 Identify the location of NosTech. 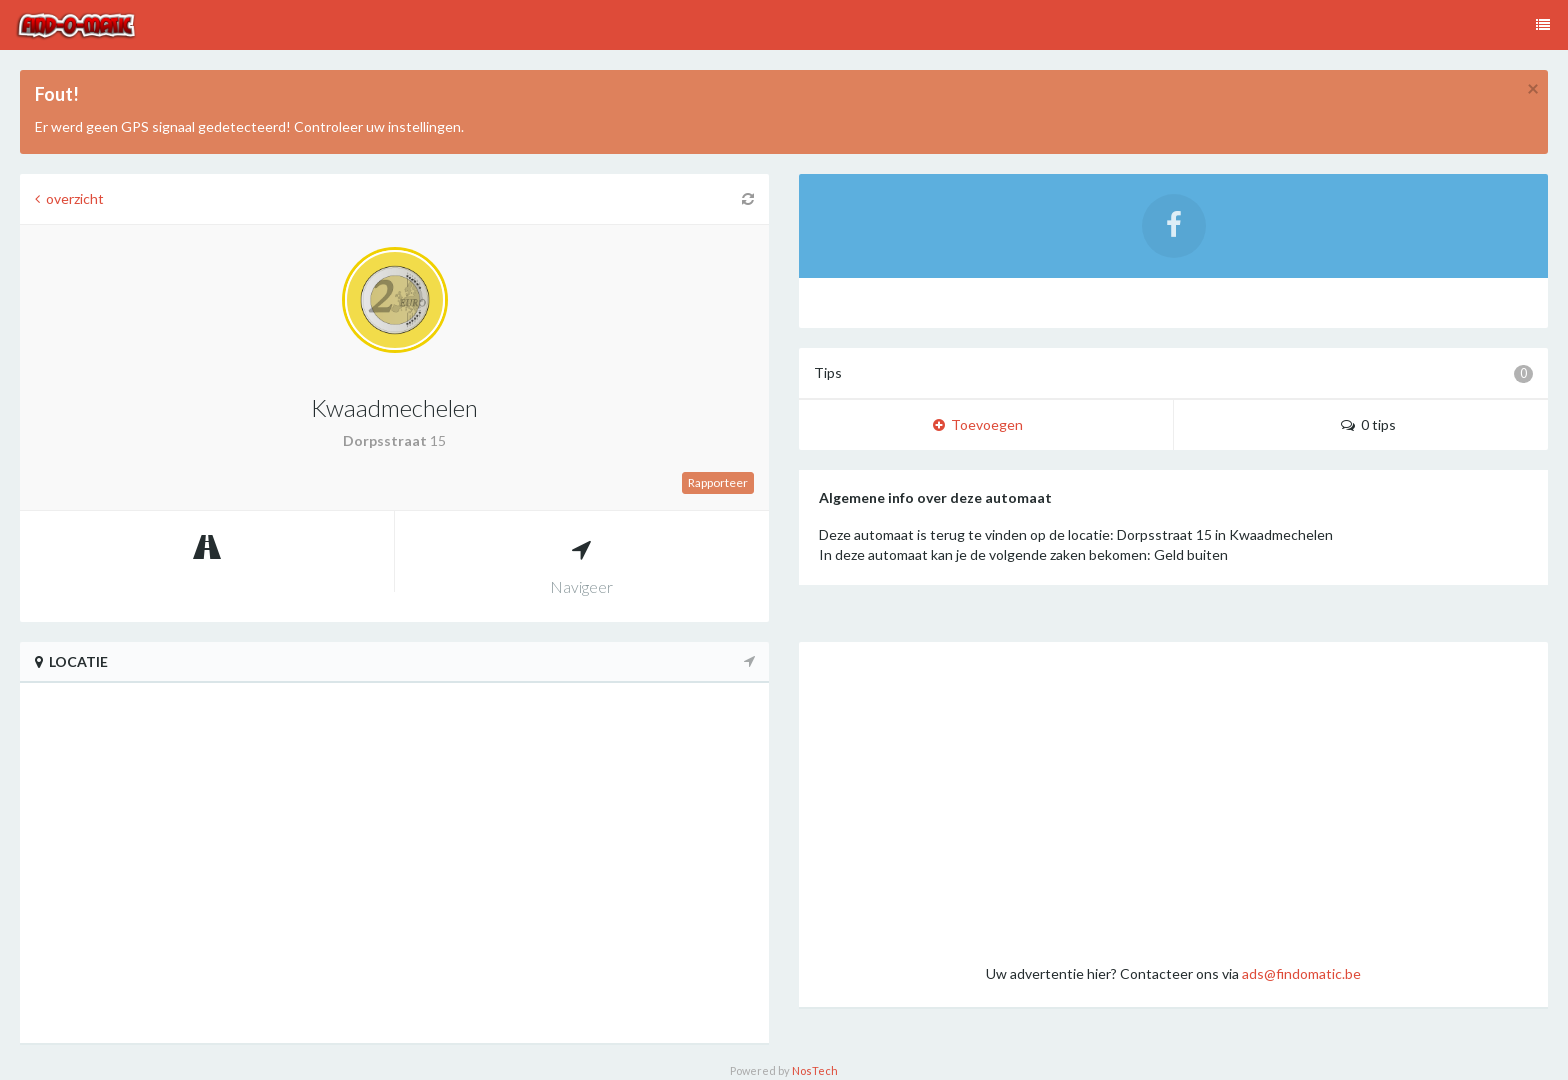
(815, 1070).